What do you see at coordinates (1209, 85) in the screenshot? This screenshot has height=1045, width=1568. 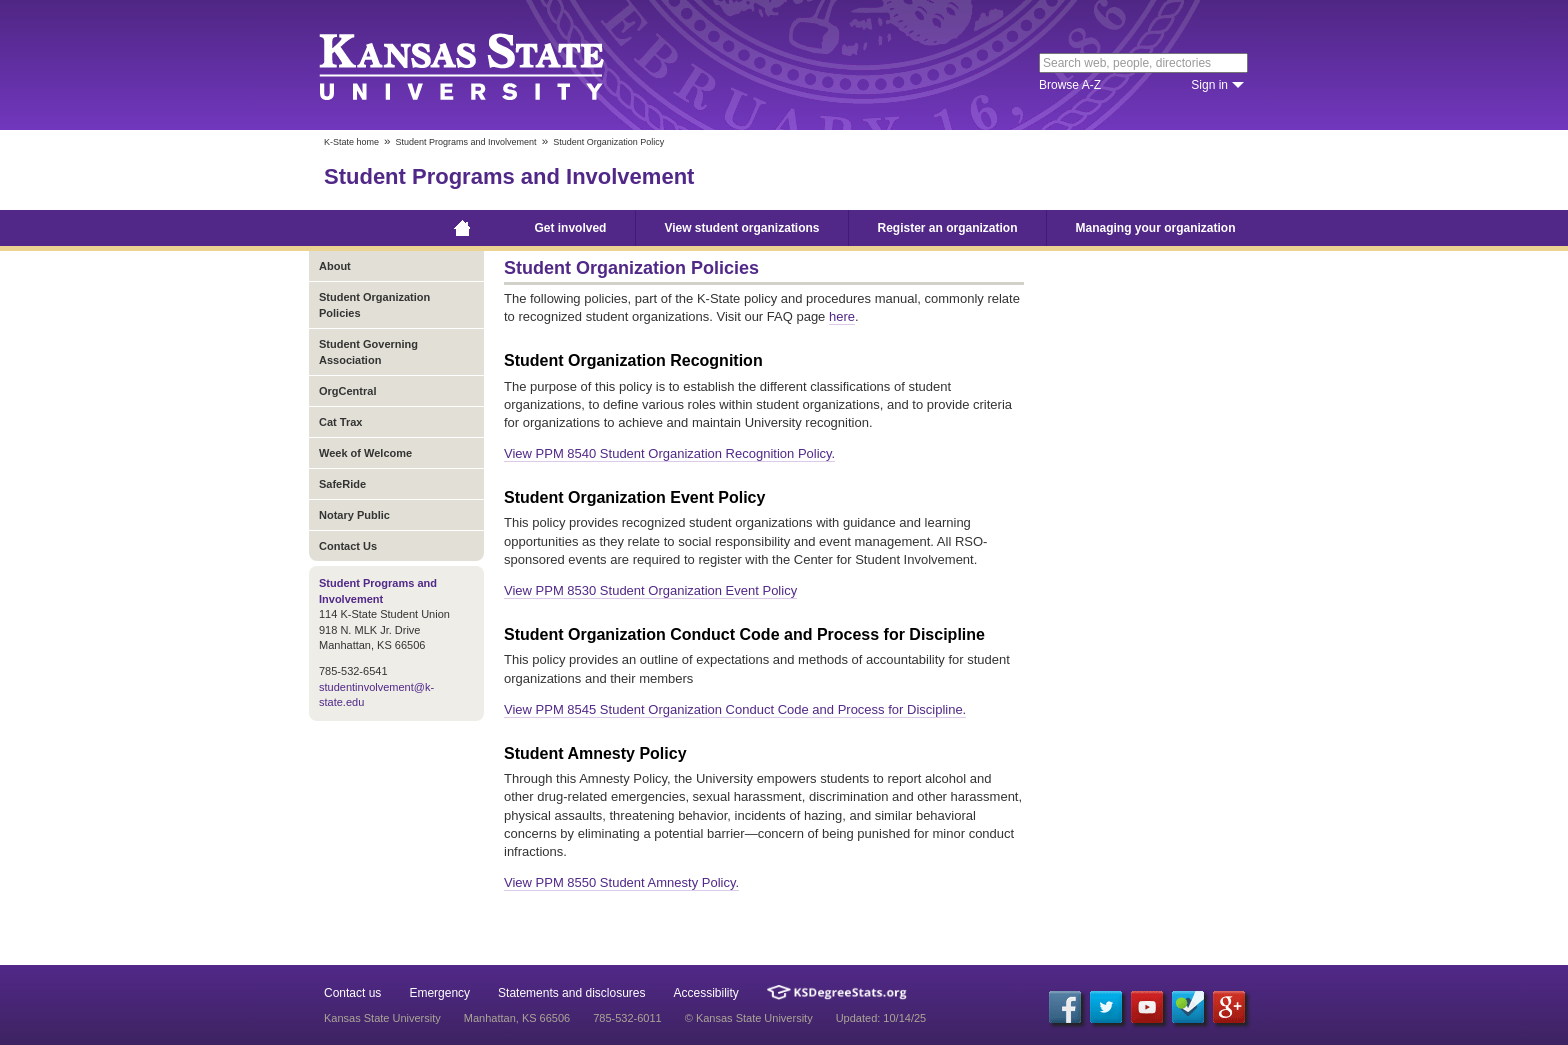 I see `Sign in` at bounding box center [1209, 85].